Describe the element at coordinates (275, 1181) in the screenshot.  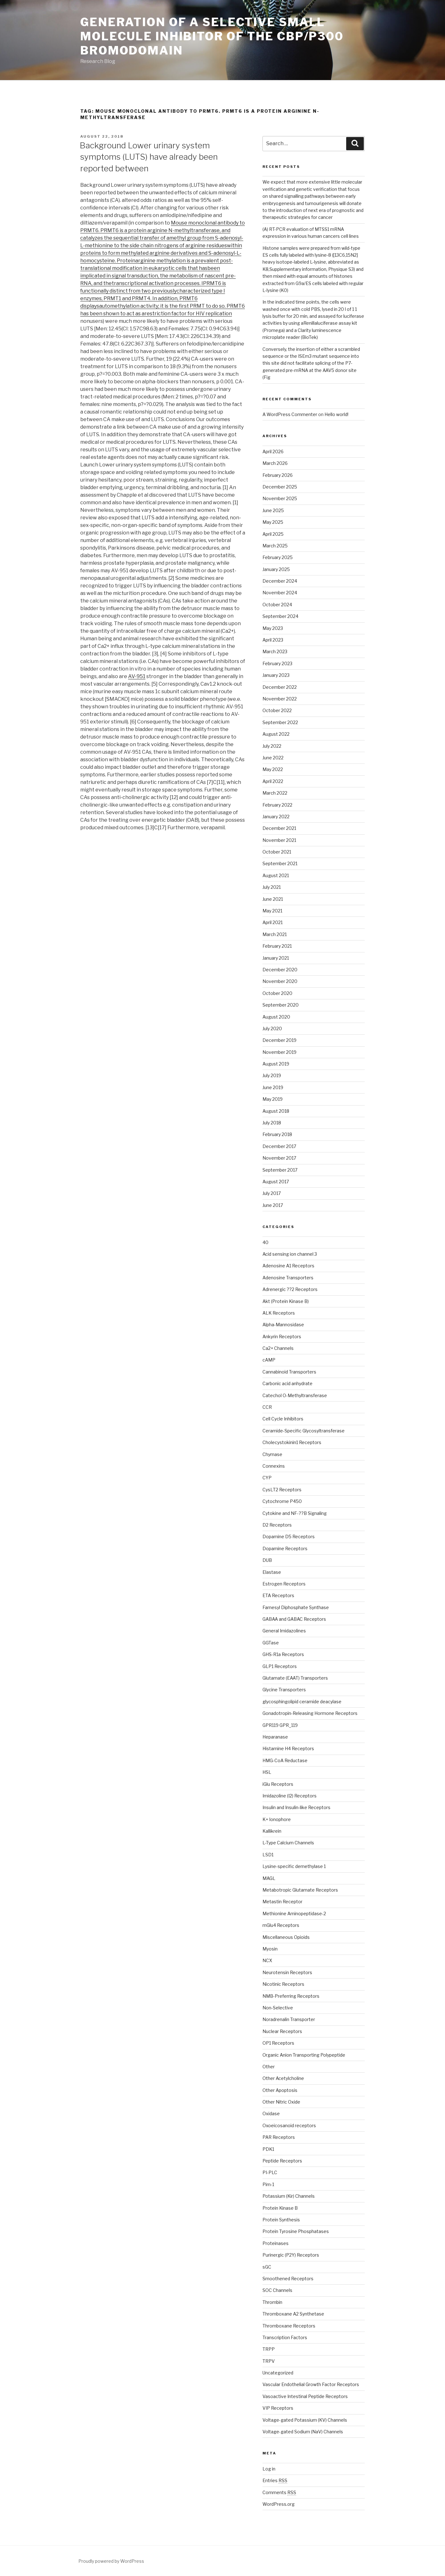
I see `August 2017` at that location.